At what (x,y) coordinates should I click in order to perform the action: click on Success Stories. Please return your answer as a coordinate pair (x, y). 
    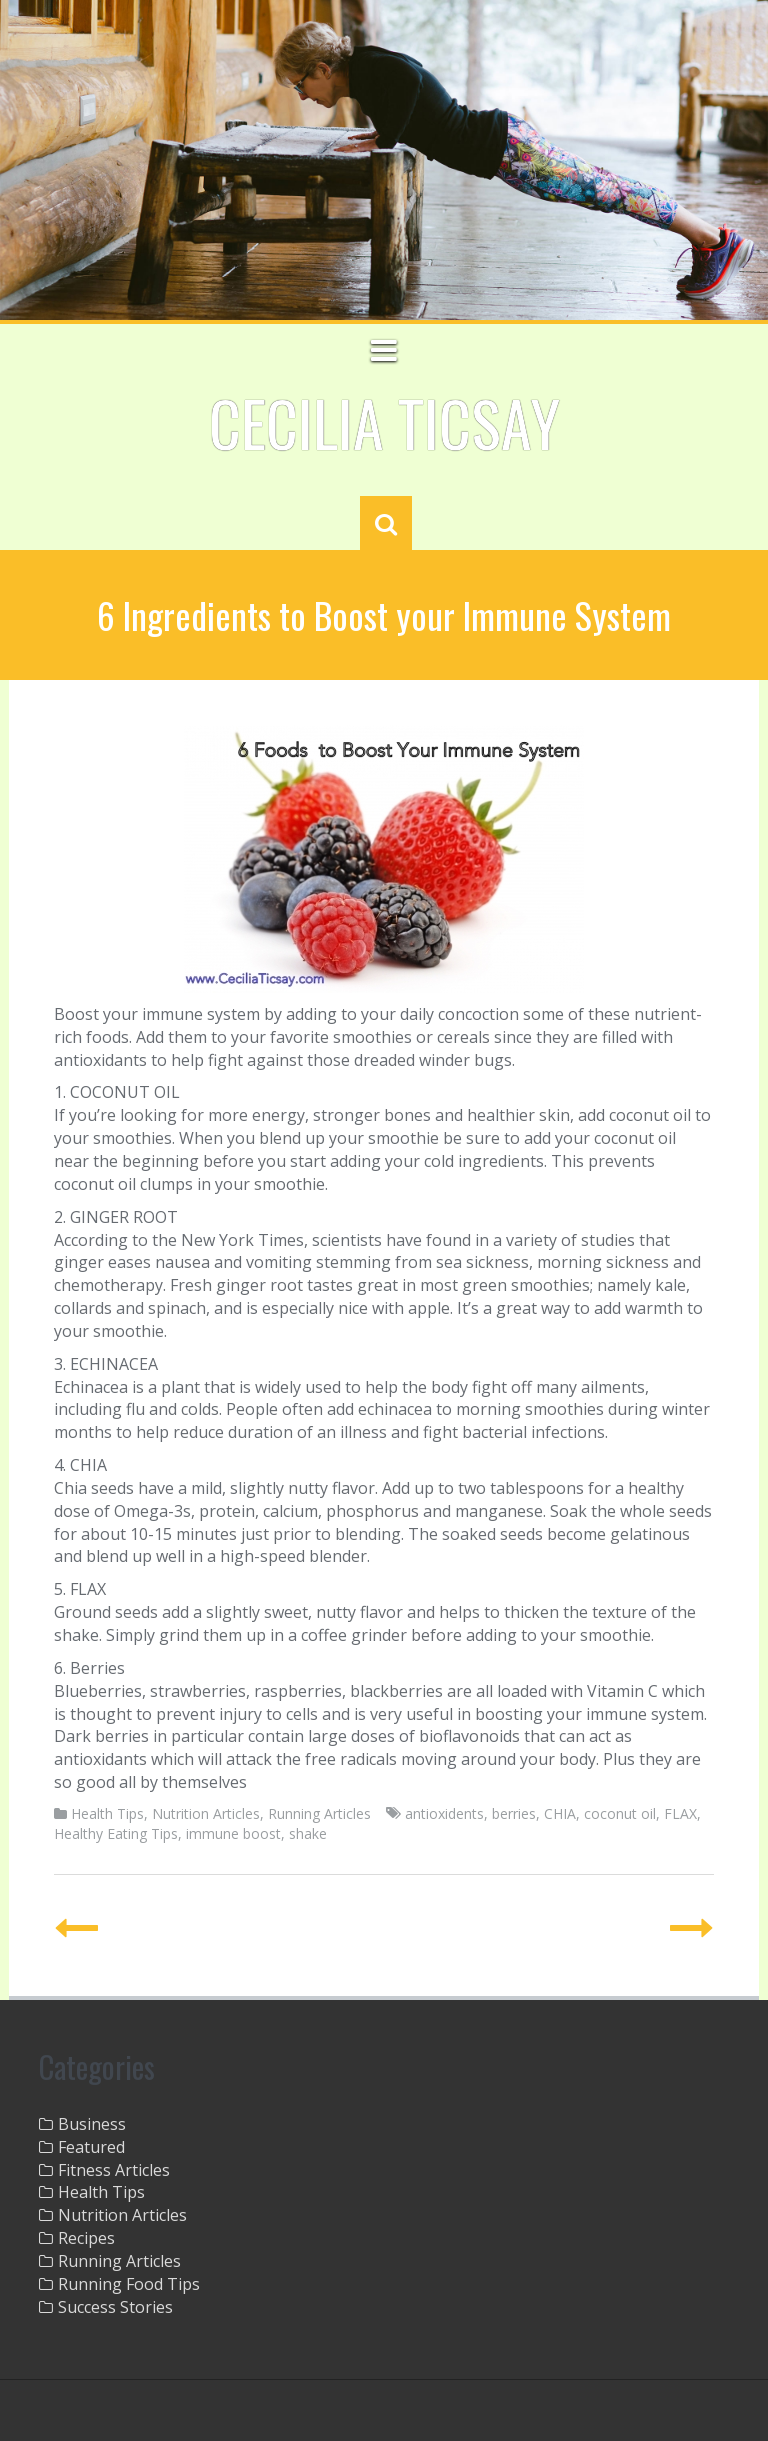
    Looking at the image, I should click on (115, 2307).